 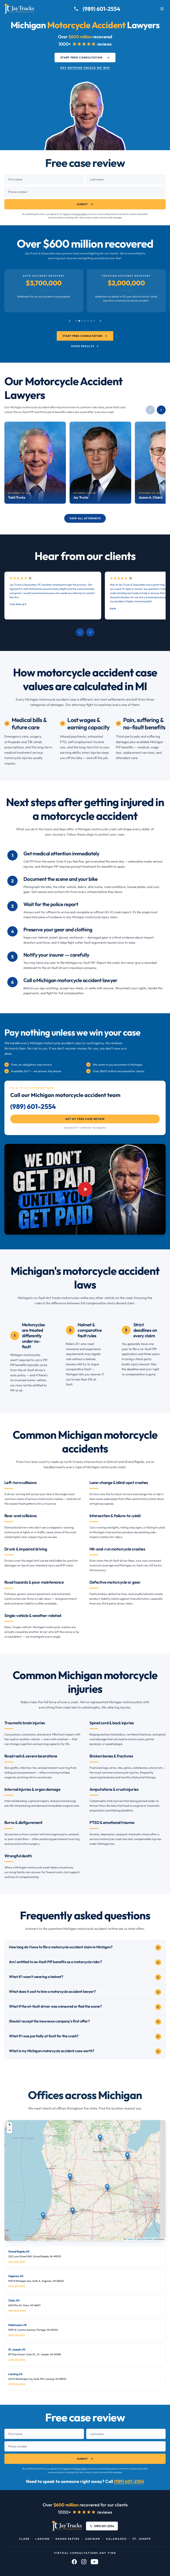 What do you see at coordinates (144, 2239) in the screenshot?
I see `OpenStreetMap` at bounding box center [144, 2239].